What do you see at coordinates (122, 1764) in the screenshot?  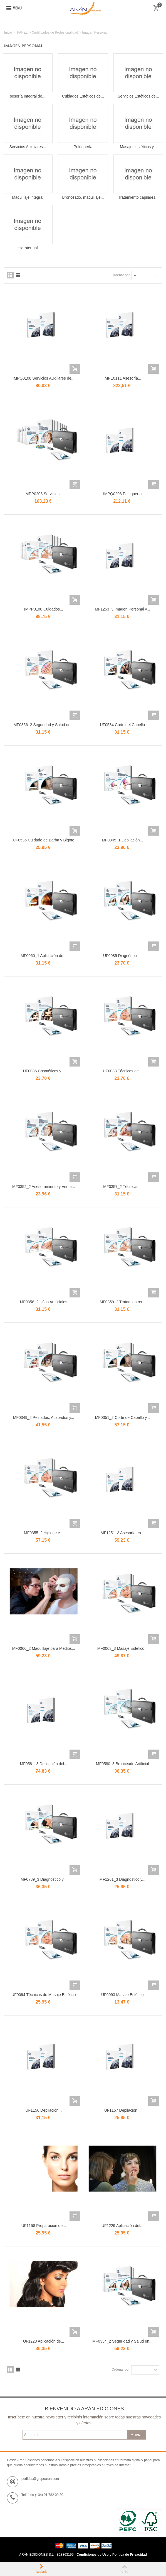 I see `MF0580_3 Bronceado Artificial` at bounding box center [122, 1764].